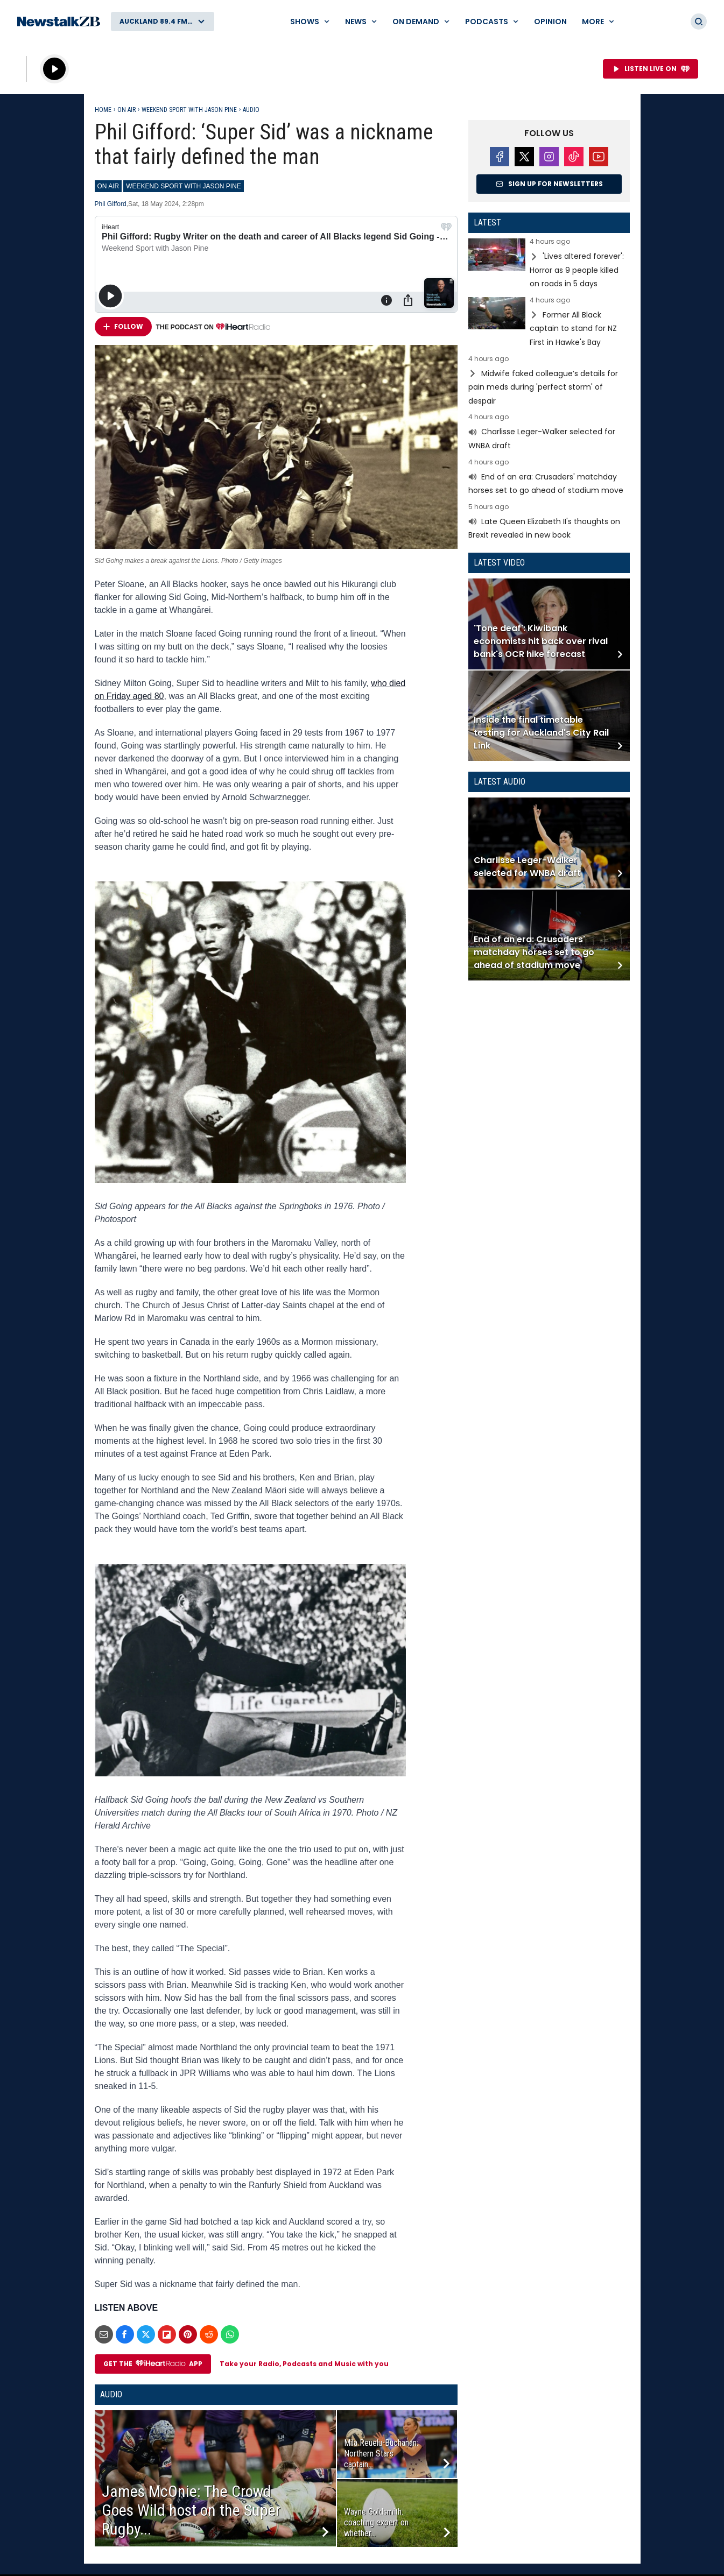 This screenshot has width=724, height=2576. I want to click on Phil Gifford, so click(110, 204).